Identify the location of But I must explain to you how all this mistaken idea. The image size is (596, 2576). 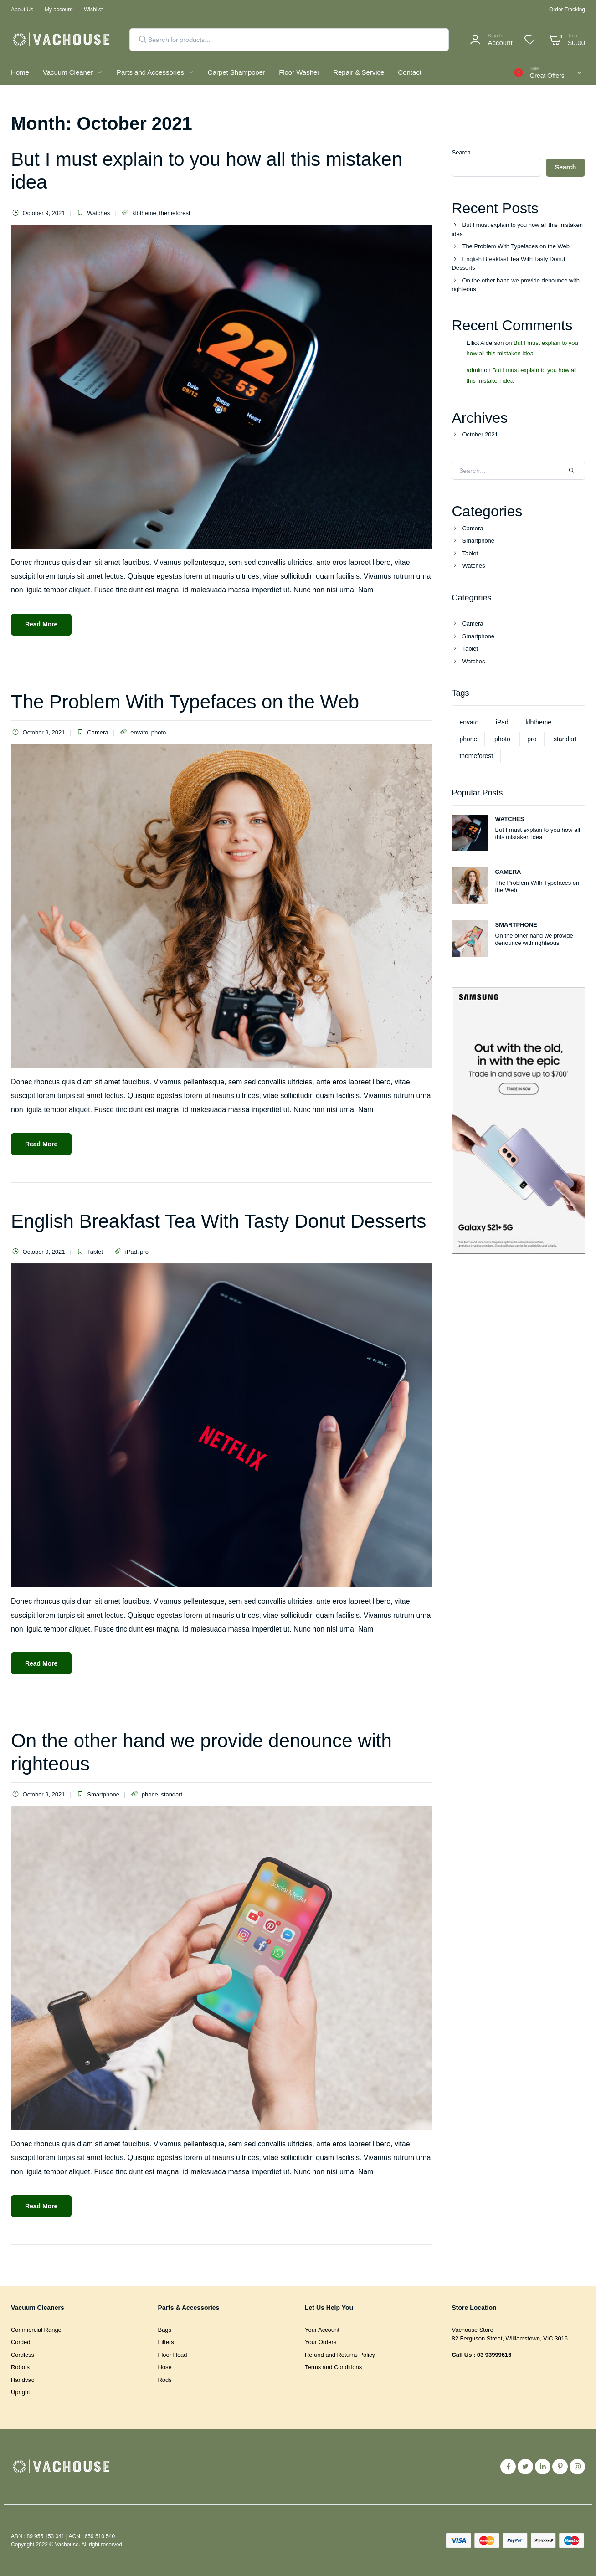
(517, 229).